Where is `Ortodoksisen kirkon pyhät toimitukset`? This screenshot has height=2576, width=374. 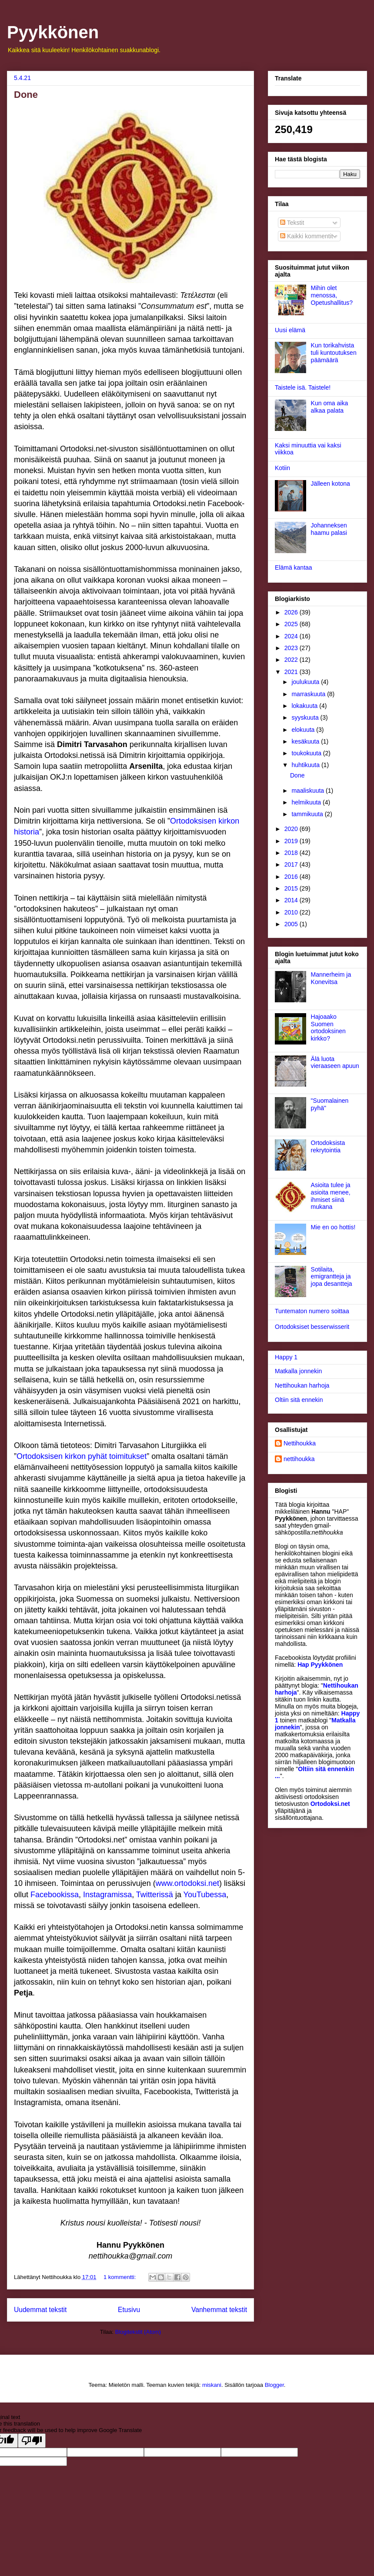 Ortodoksisen kirkon pyhät toimitukset is located at coordinates (82, 1456).